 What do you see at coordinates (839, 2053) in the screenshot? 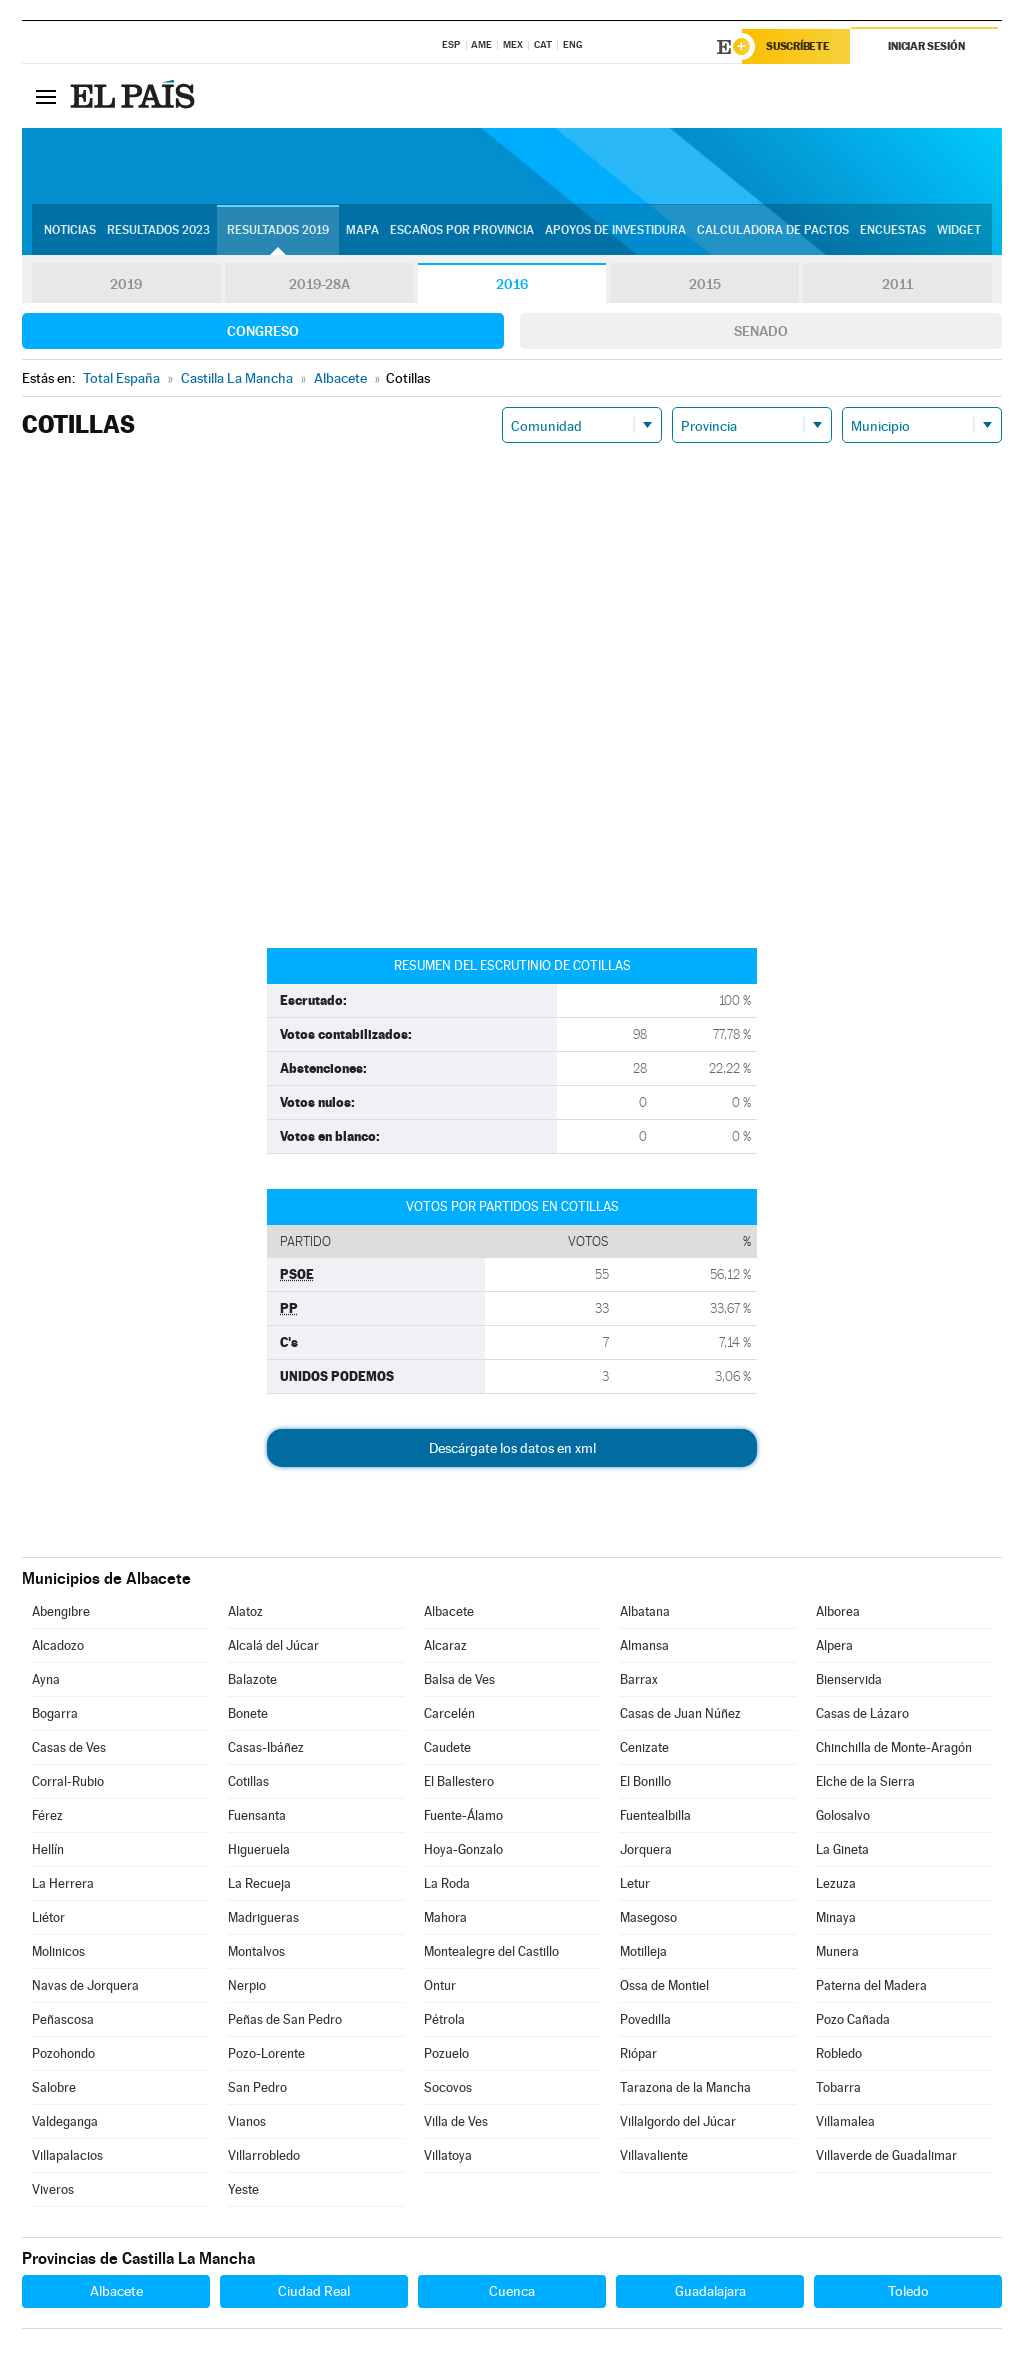
I see `Robledo` at bounding box center [839, 2053].